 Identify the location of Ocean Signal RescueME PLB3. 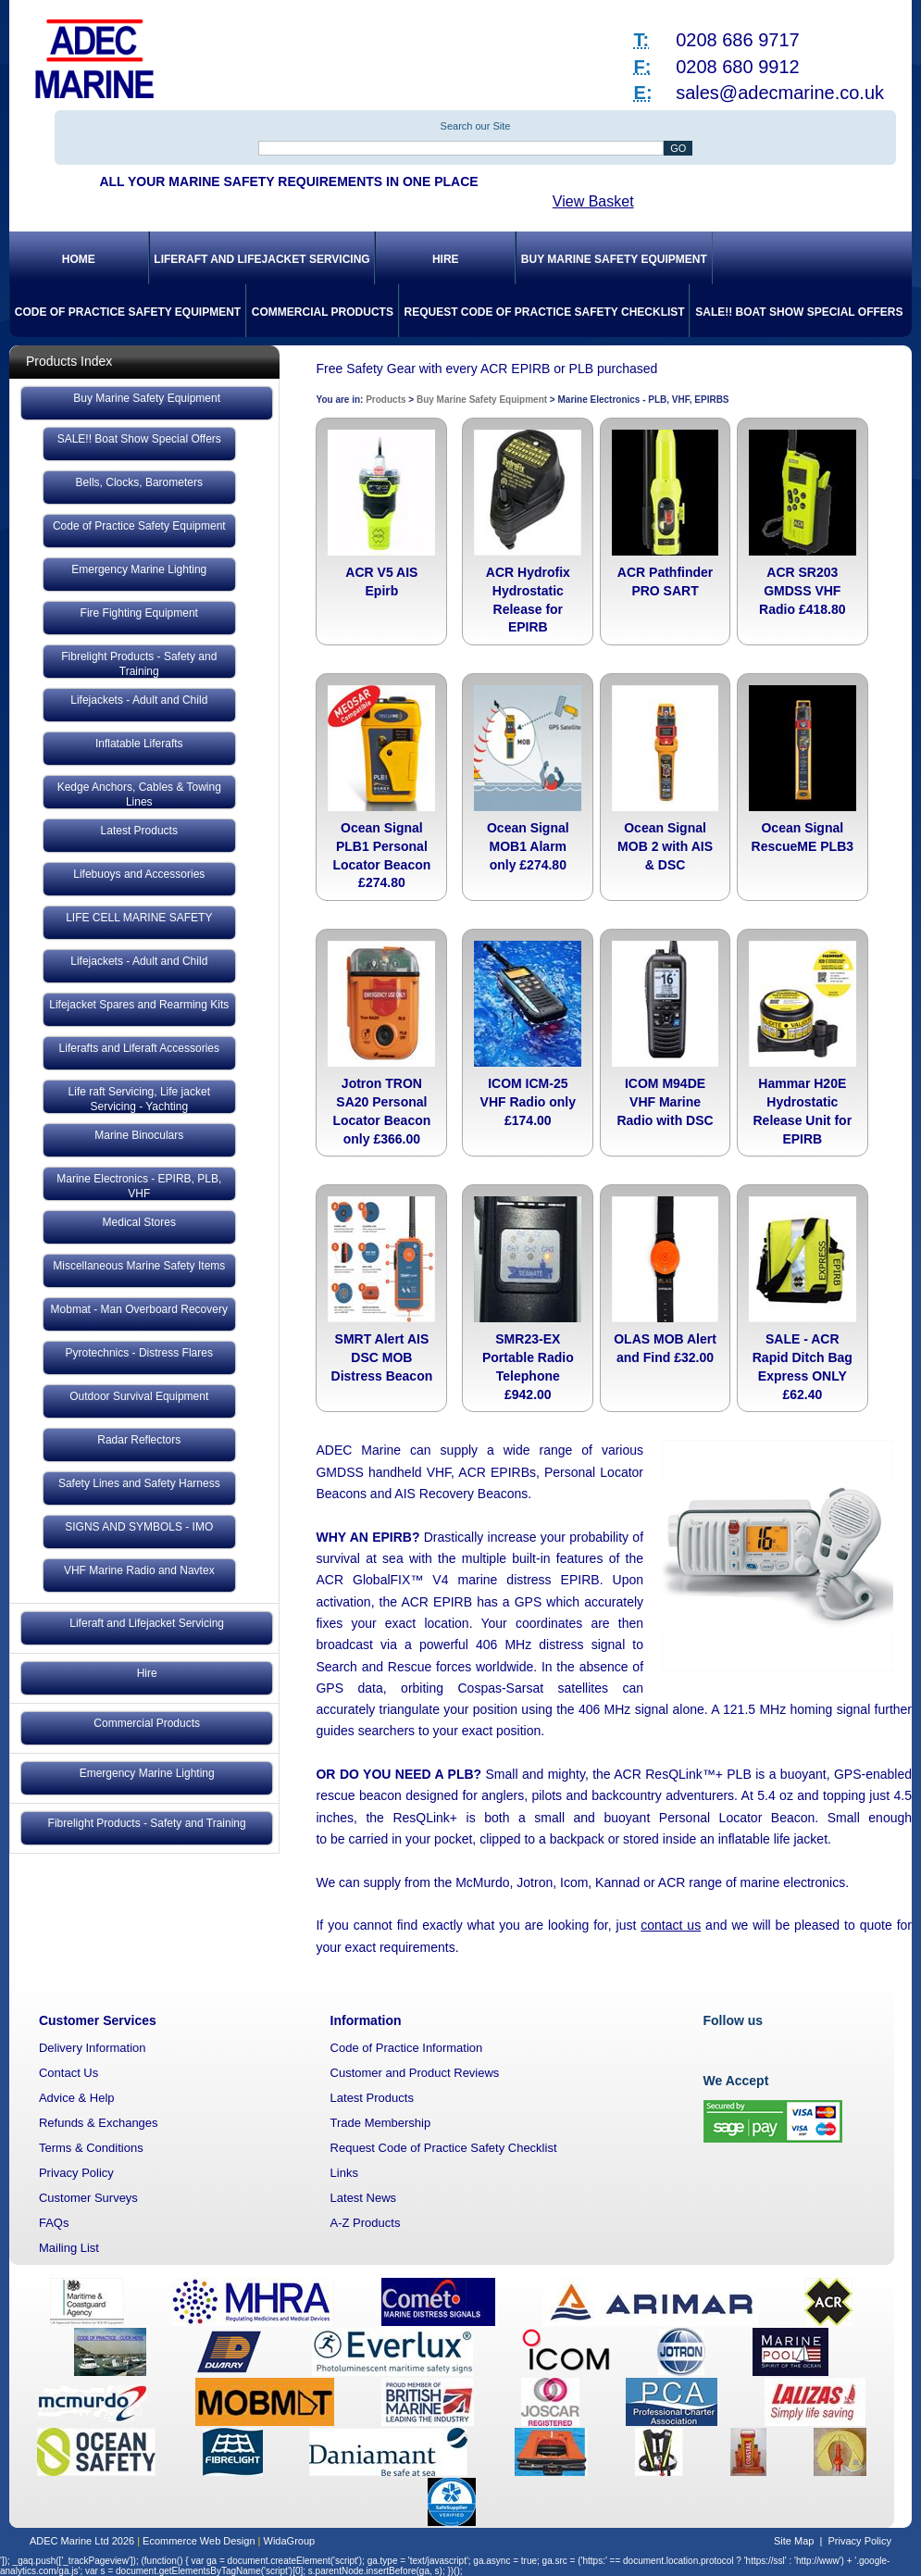
(802, 837).